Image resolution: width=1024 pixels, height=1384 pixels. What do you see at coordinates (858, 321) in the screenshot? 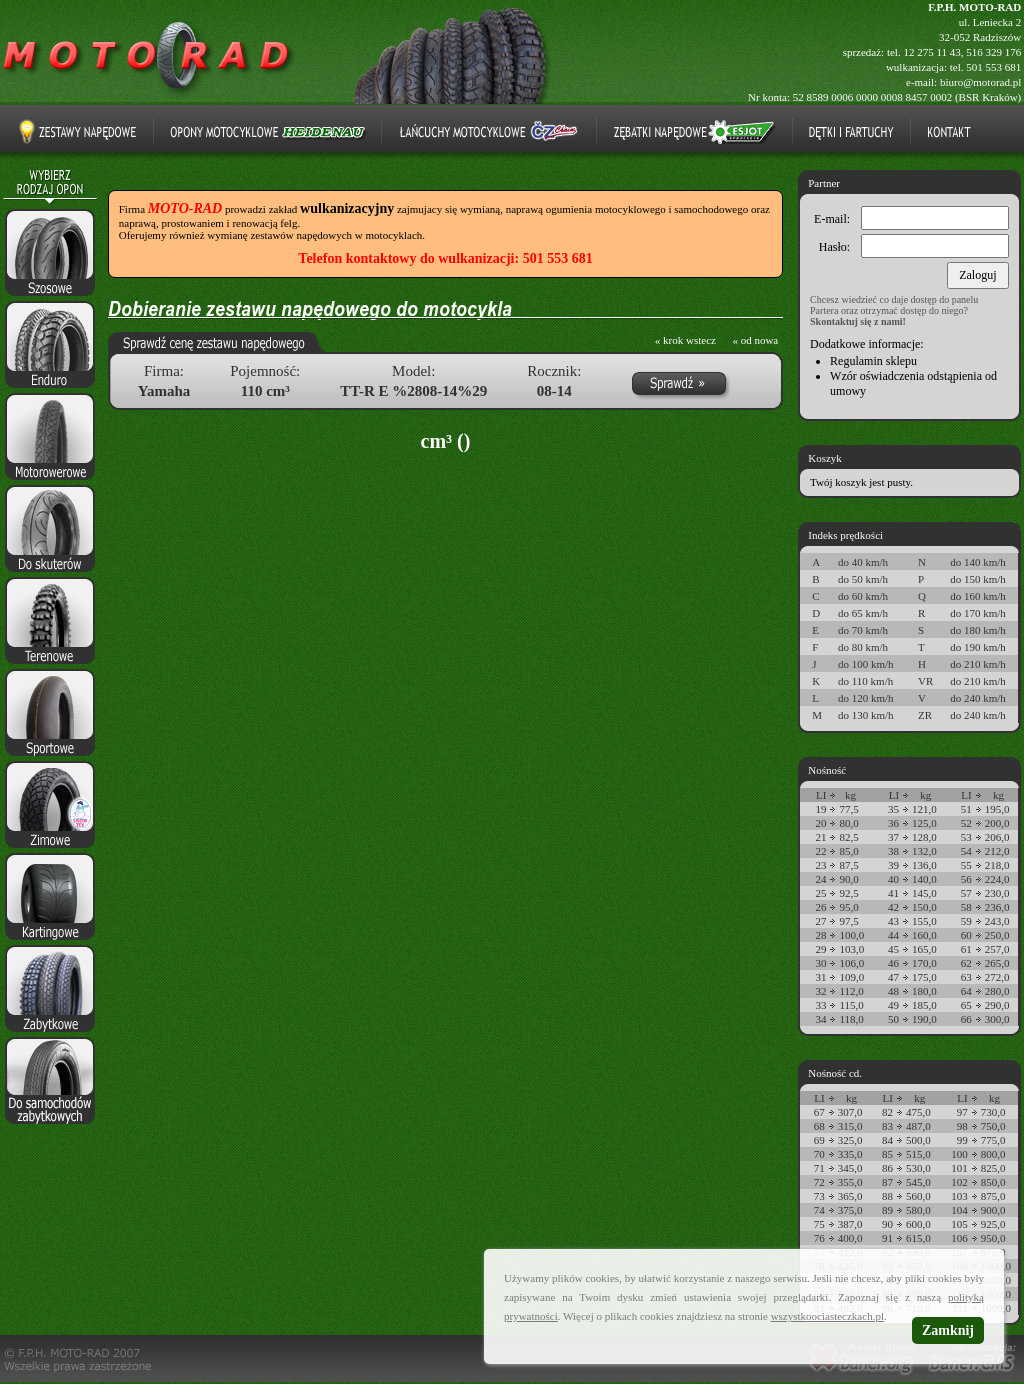
I see `Skontaktuj się z nami!` at bounding box center [858, 321].